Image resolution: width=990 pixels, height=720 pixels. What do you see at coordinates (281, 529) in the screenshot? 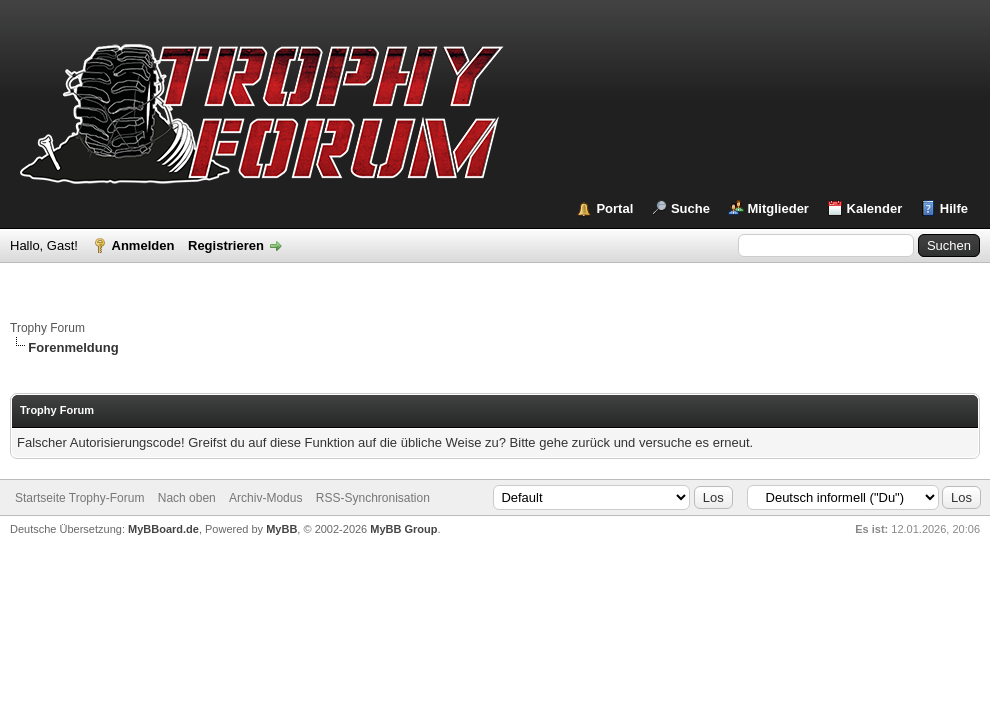
I see `MyBB` at bounding box center [281, 529].